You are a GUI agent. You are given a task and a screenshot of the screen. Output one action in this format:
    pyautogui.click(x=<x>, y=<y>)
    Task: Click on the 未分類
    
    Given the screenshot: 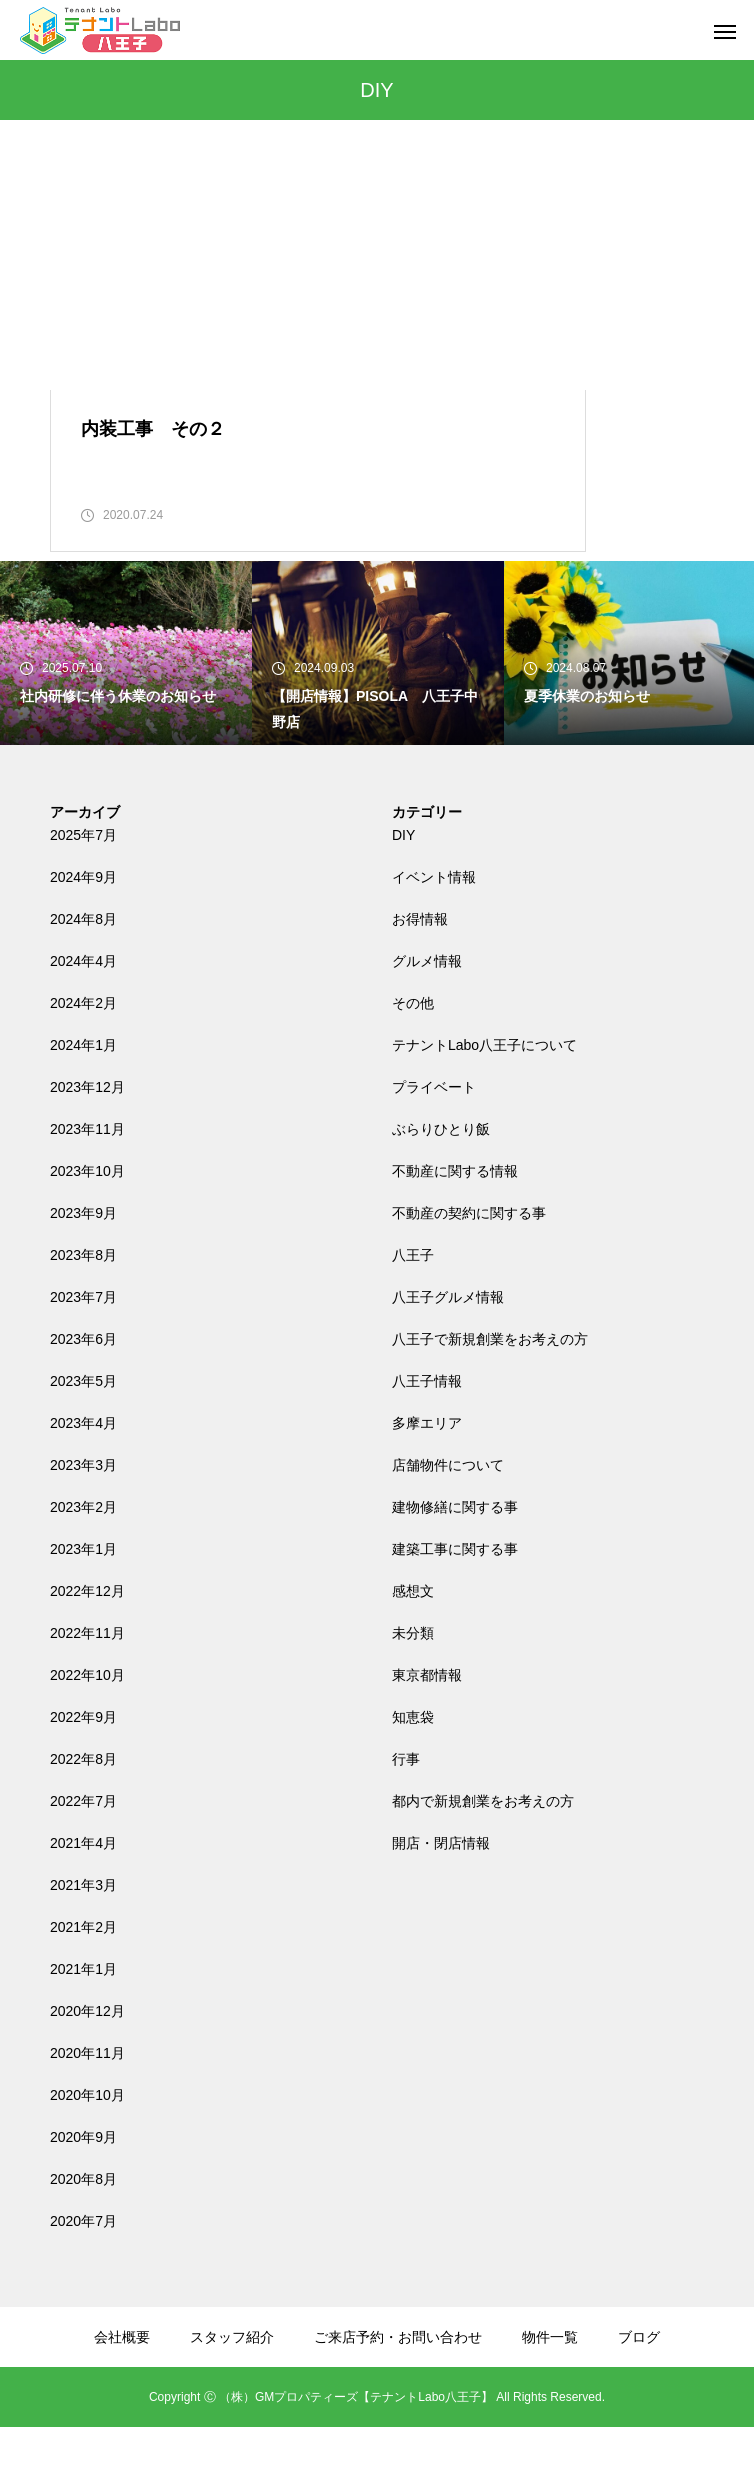 What is the action you would take?
    pyautogui.click(x=413, y=1672)
    